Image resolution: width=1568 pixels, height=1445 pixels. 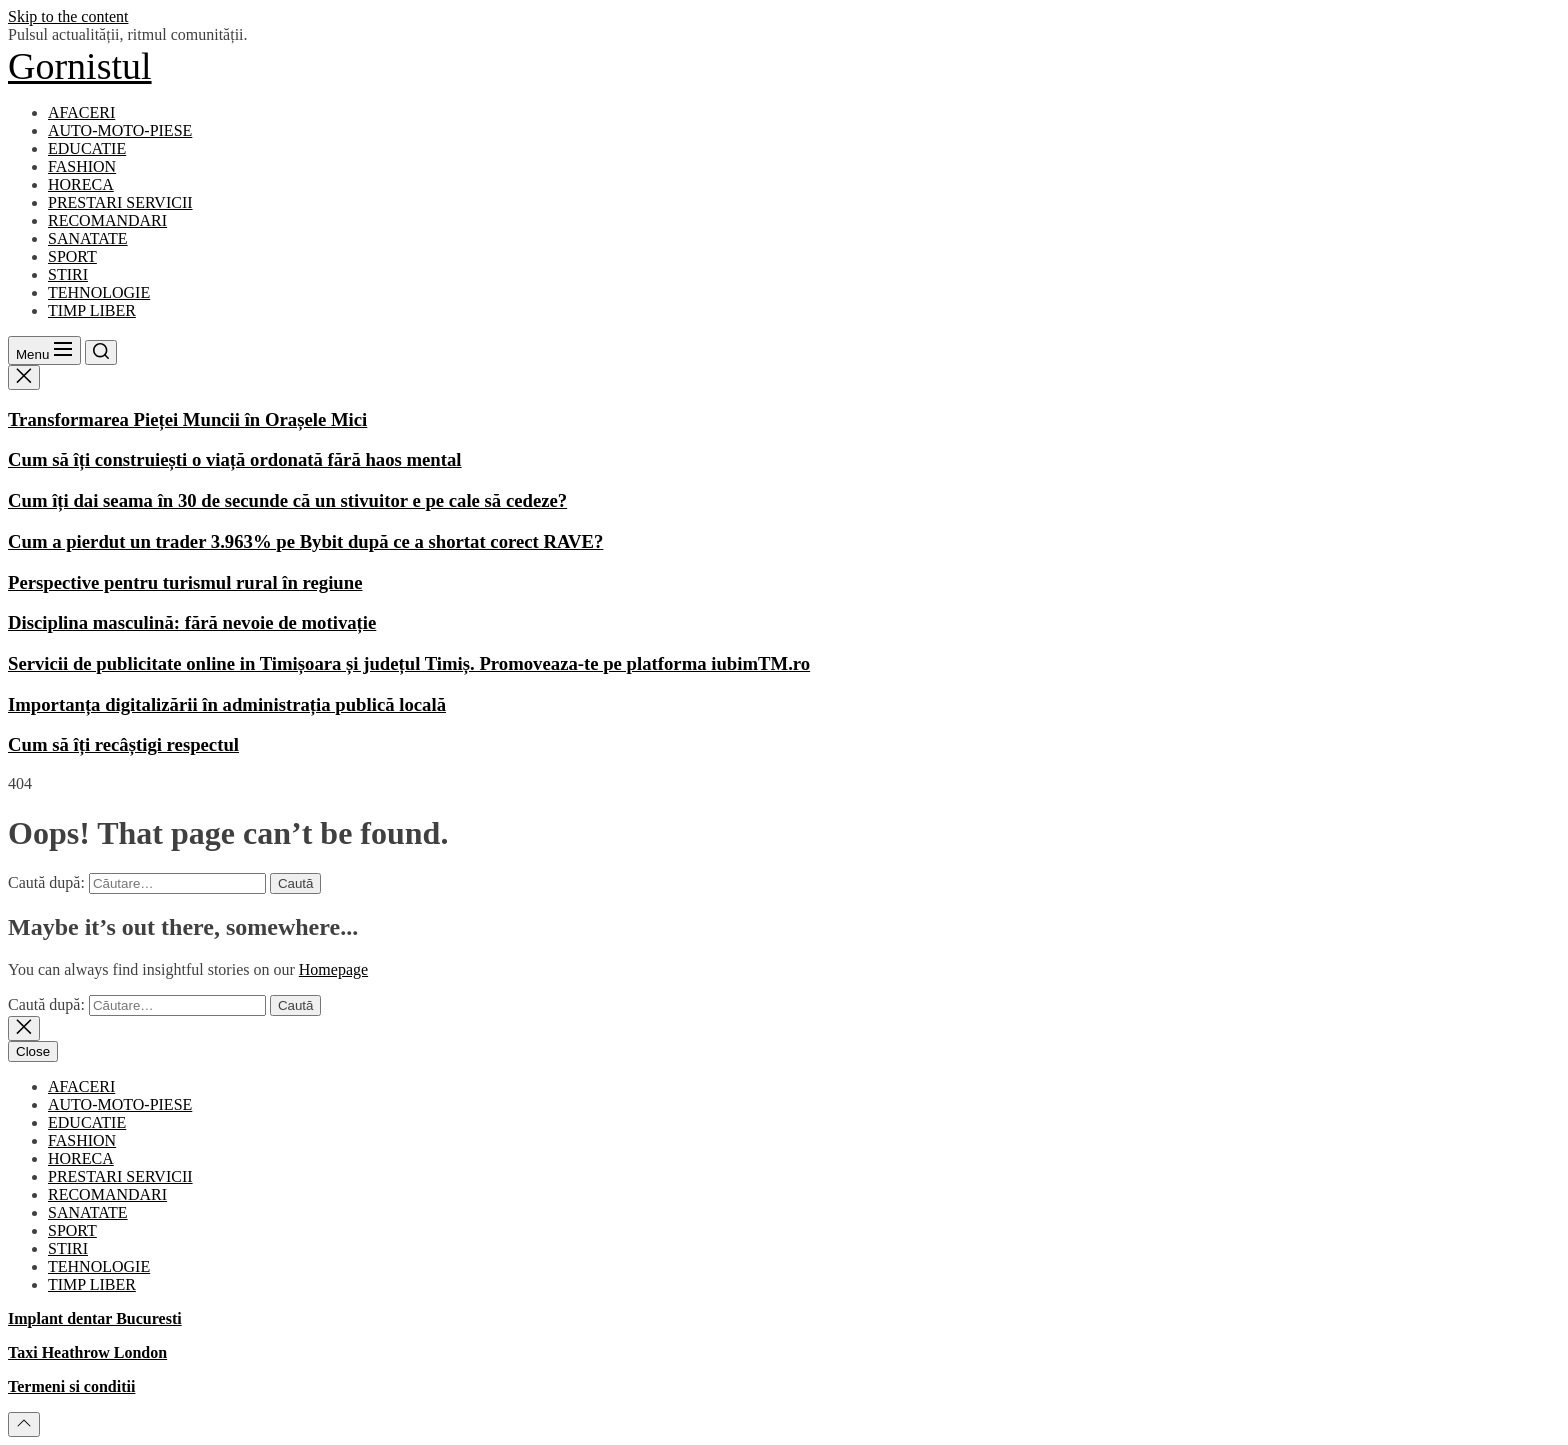 I want to click on RECOMANDARI, so click(x=107, y=220).